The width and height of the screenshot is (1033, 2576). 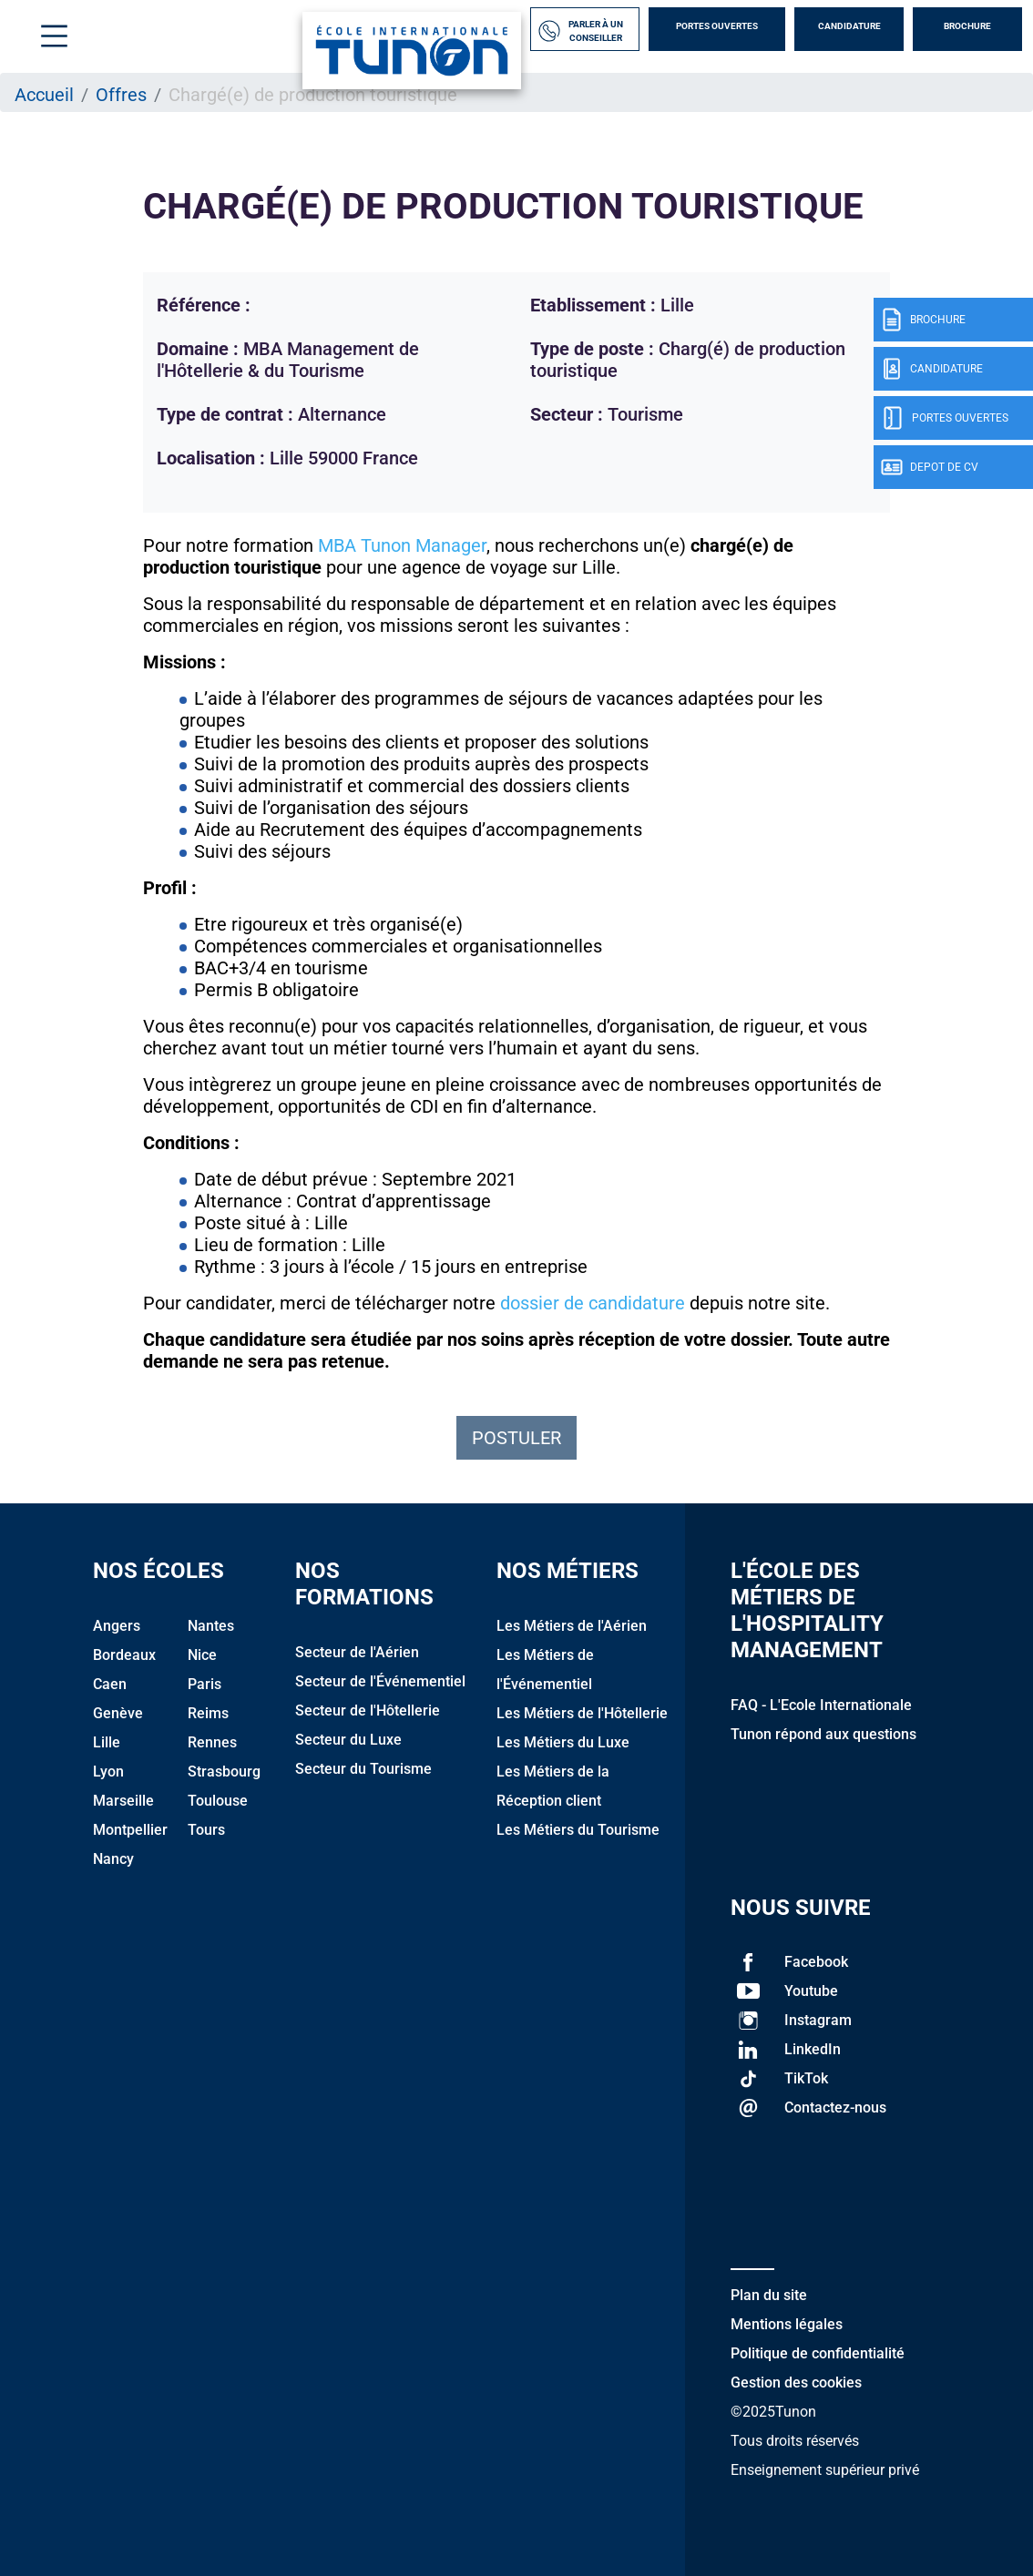 I want to click on Plan du site, so click(x=769, y=2295).